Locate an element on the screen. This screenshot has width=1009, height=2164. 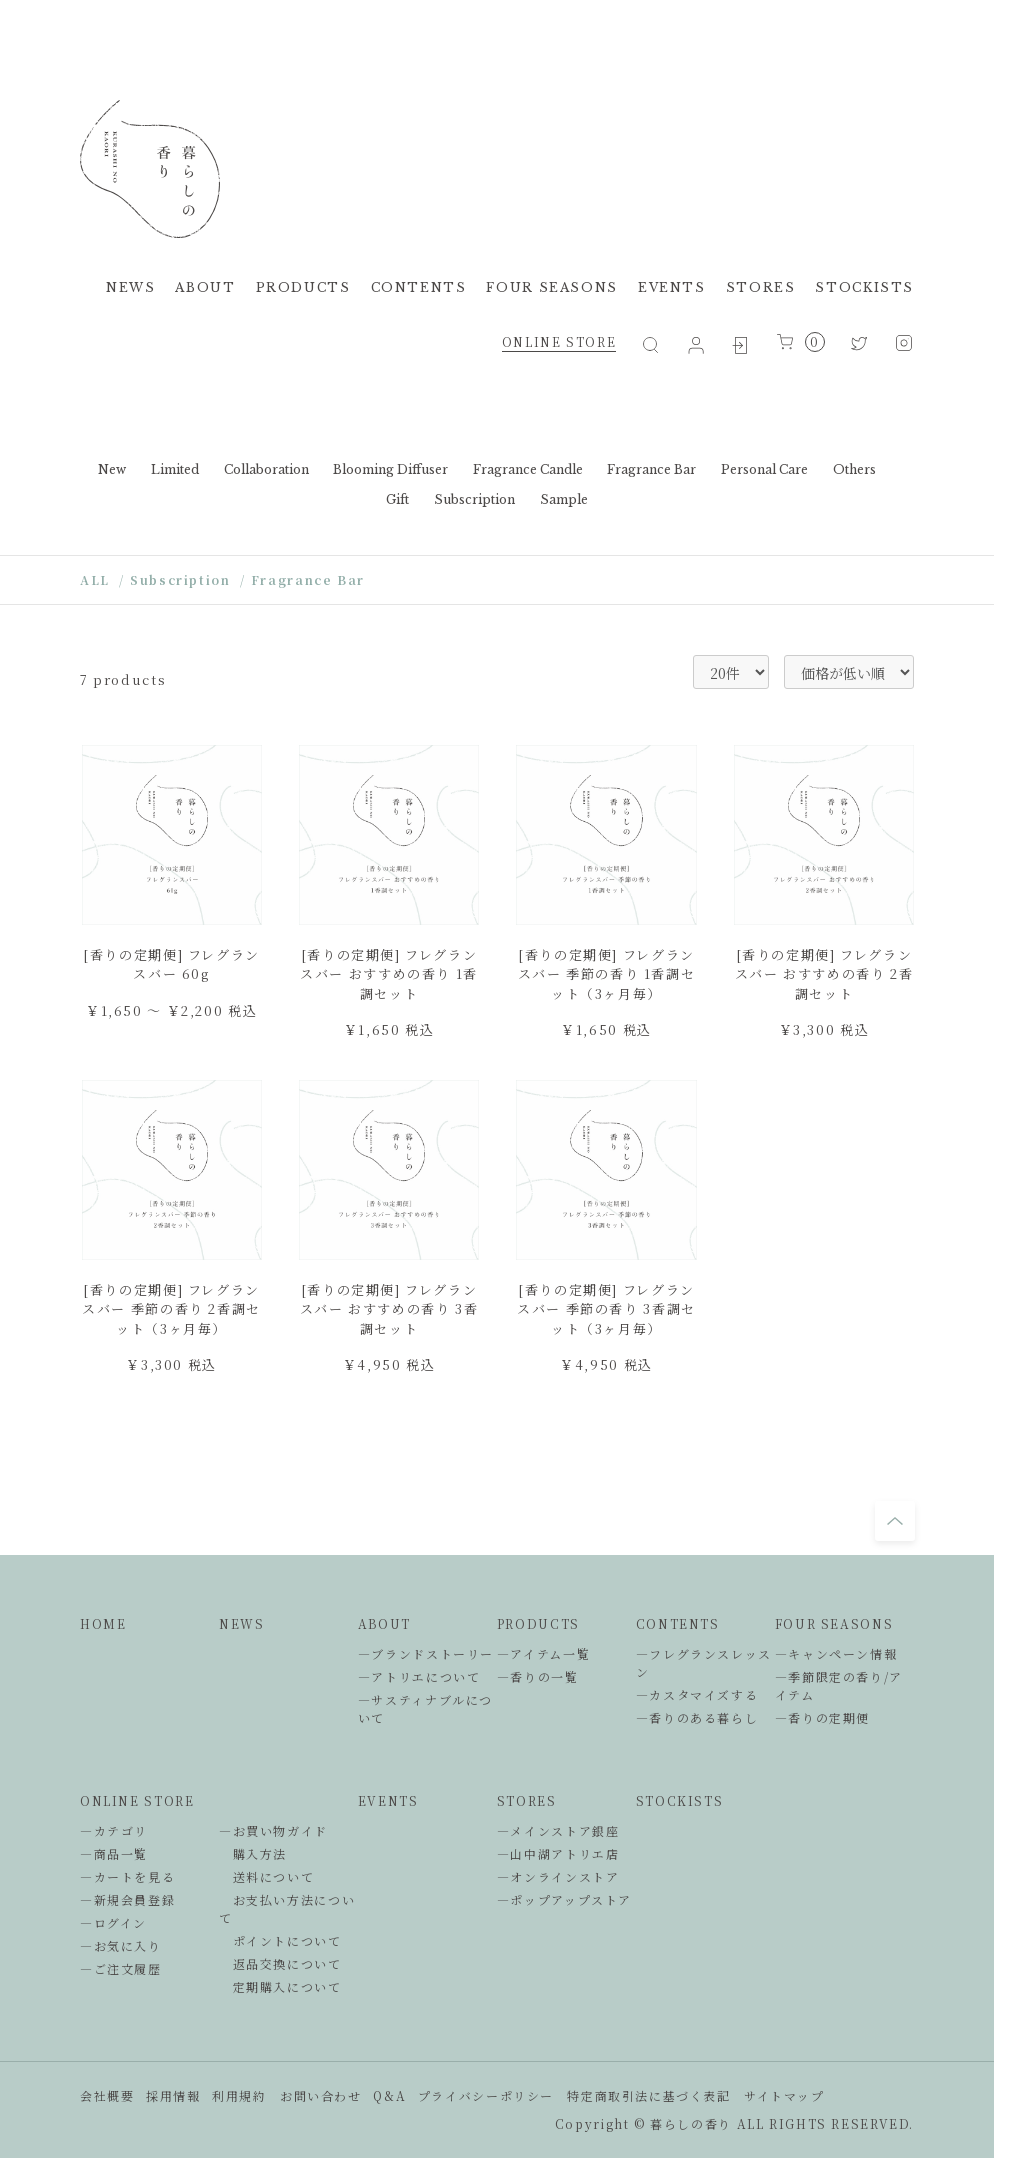
ABOUT is located at coordinates (205, 287).